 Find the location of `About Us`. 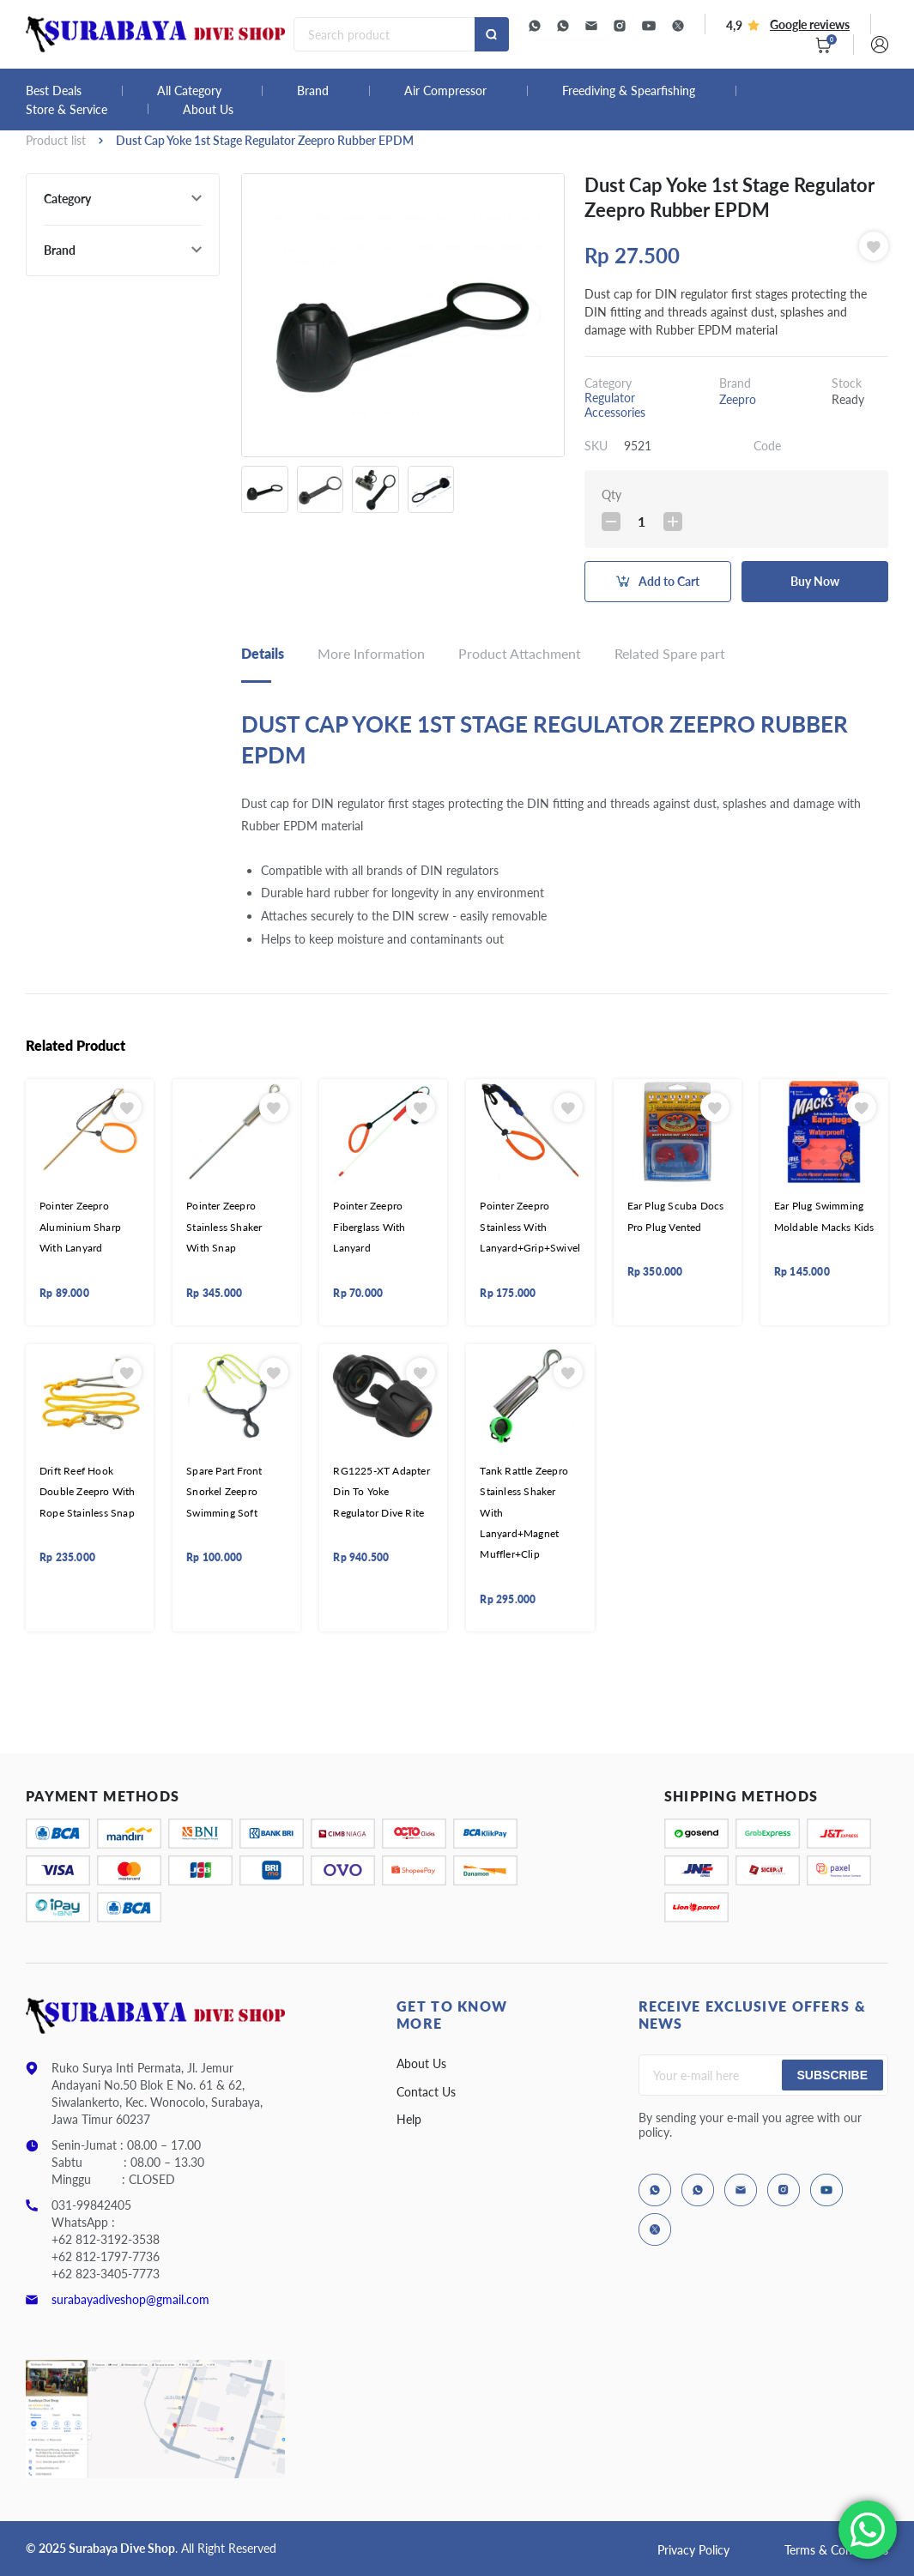

About Us is located at coordinates (208, 110).